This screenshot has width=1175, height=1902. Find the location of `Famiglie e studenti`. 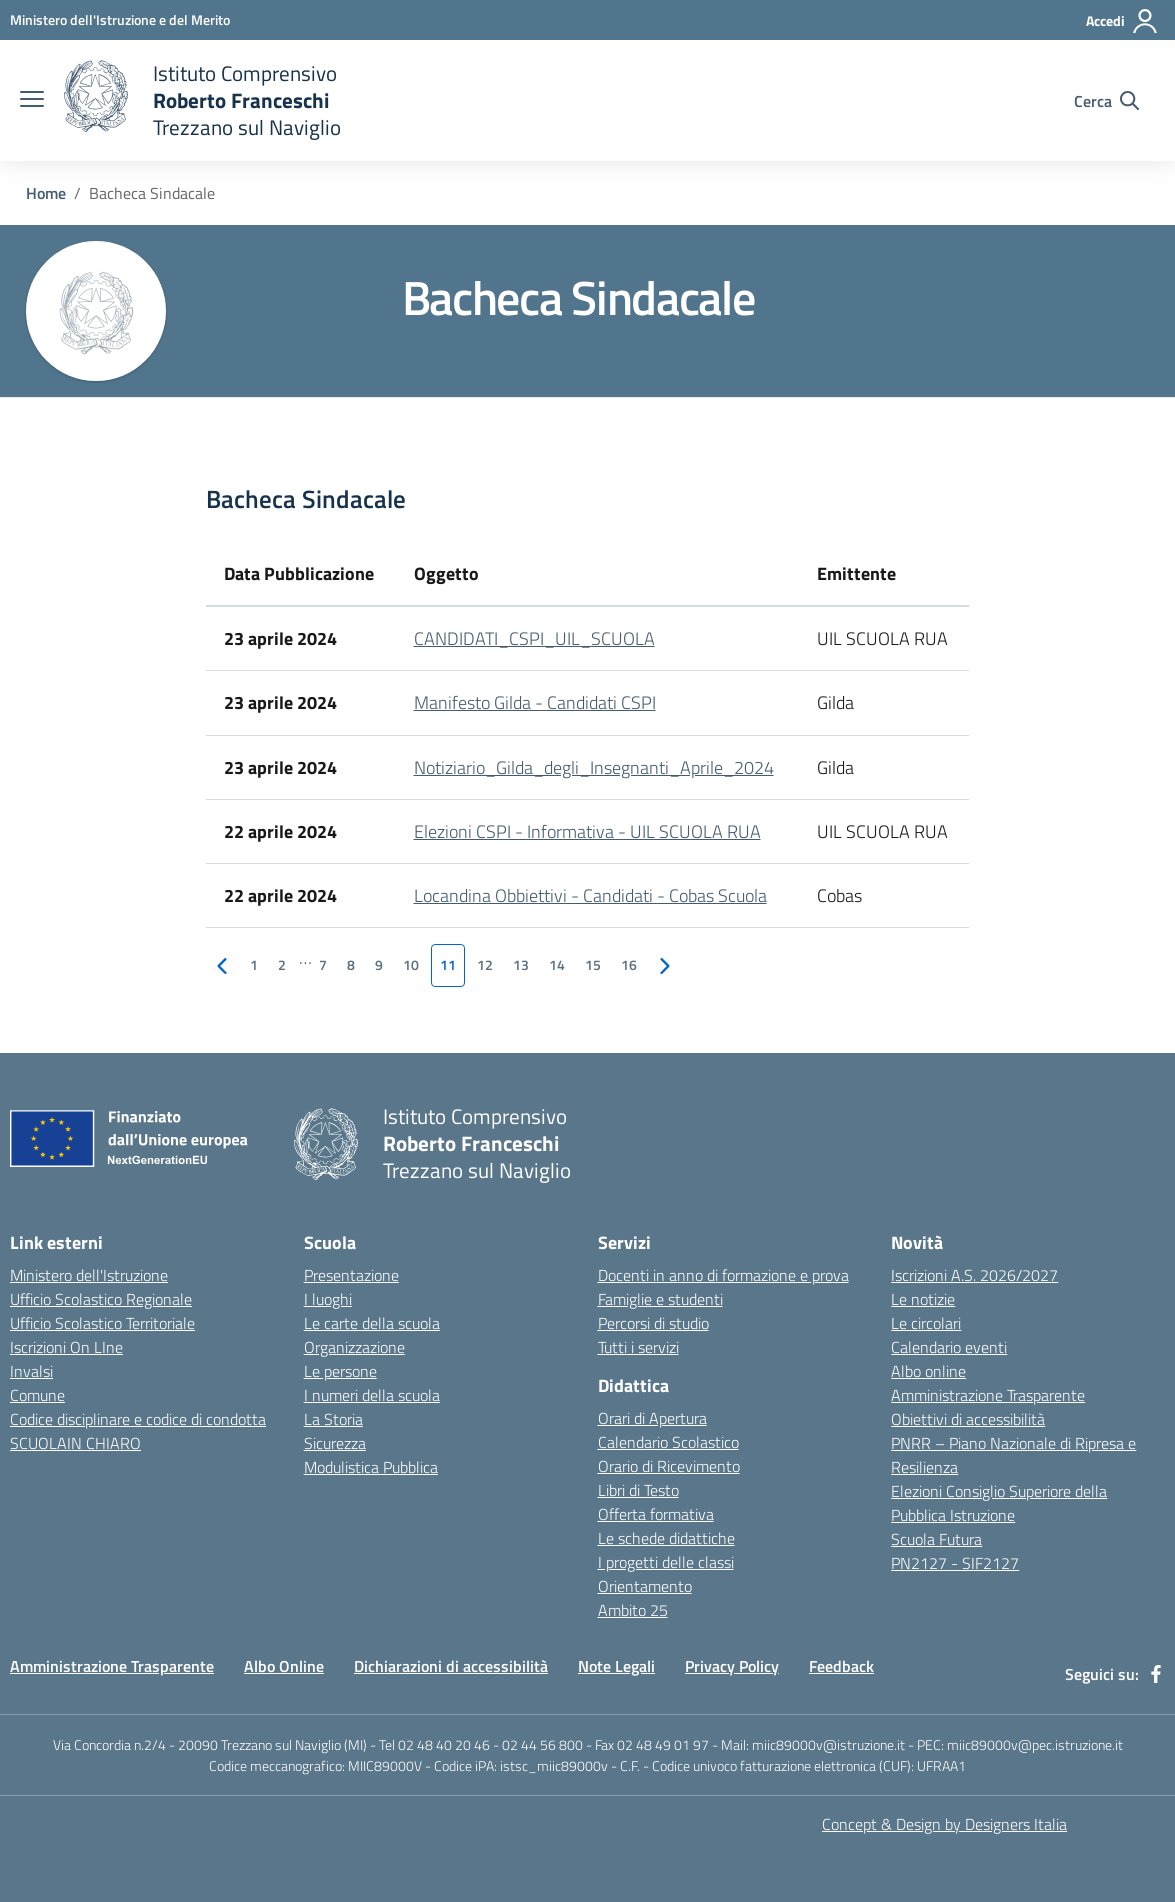

Famiglie e studenti is located at coordinates (660, 1299).